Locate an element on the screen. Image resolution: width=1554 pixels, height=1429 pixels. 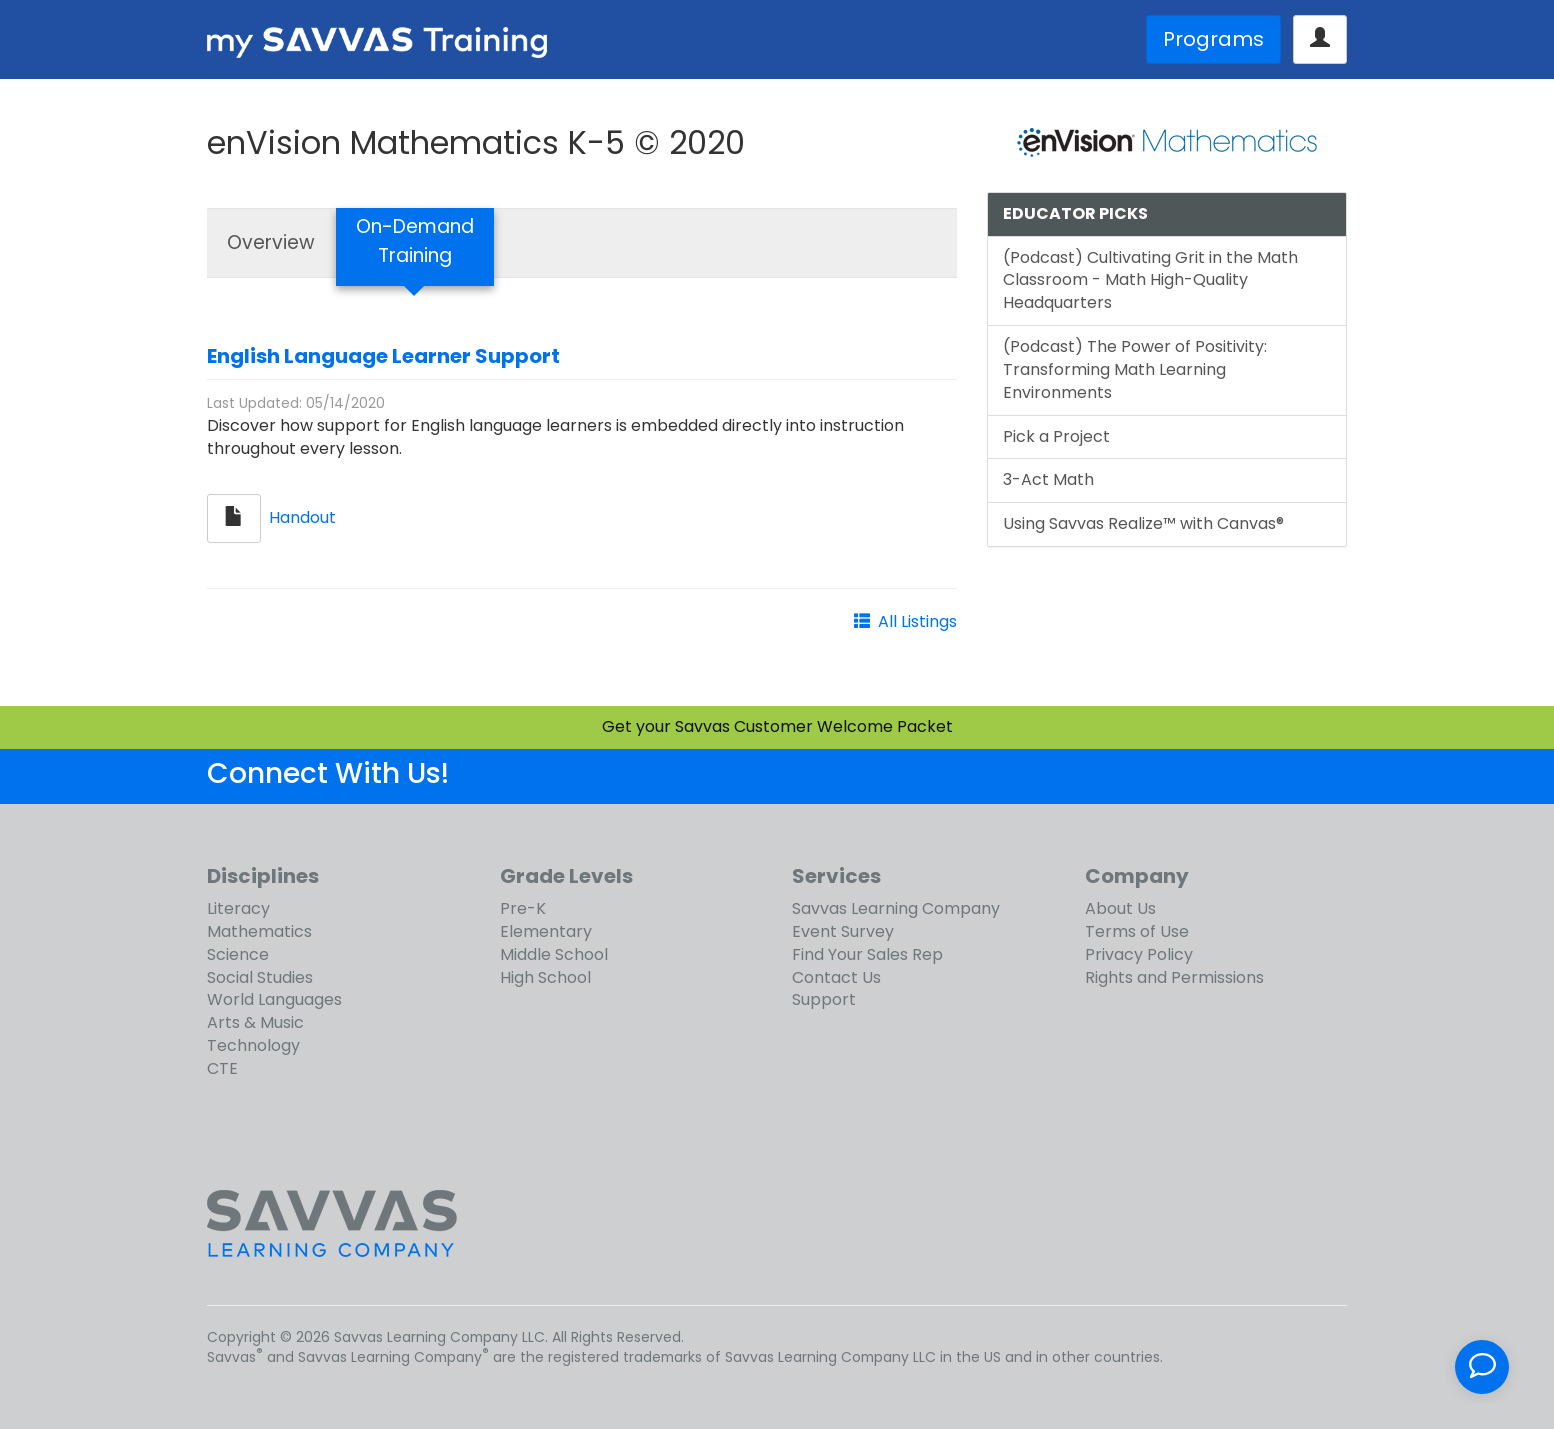
(Podcast) The Power of Positivity: Transforming Math Learning Environments is located at coordinates (1135, 369).